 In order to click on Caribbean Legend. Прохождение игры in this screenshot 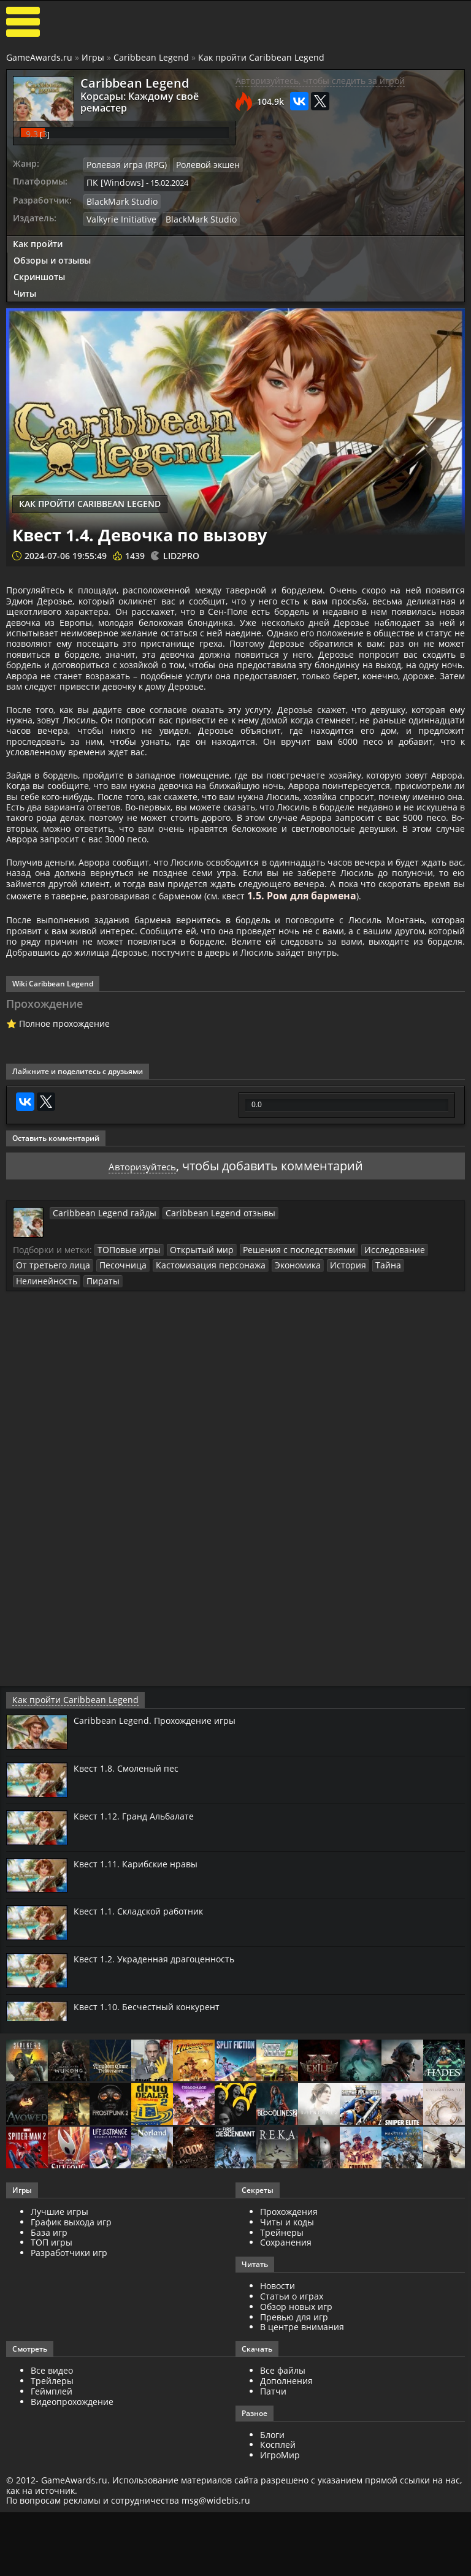, I will do `click(162, 1817)`.